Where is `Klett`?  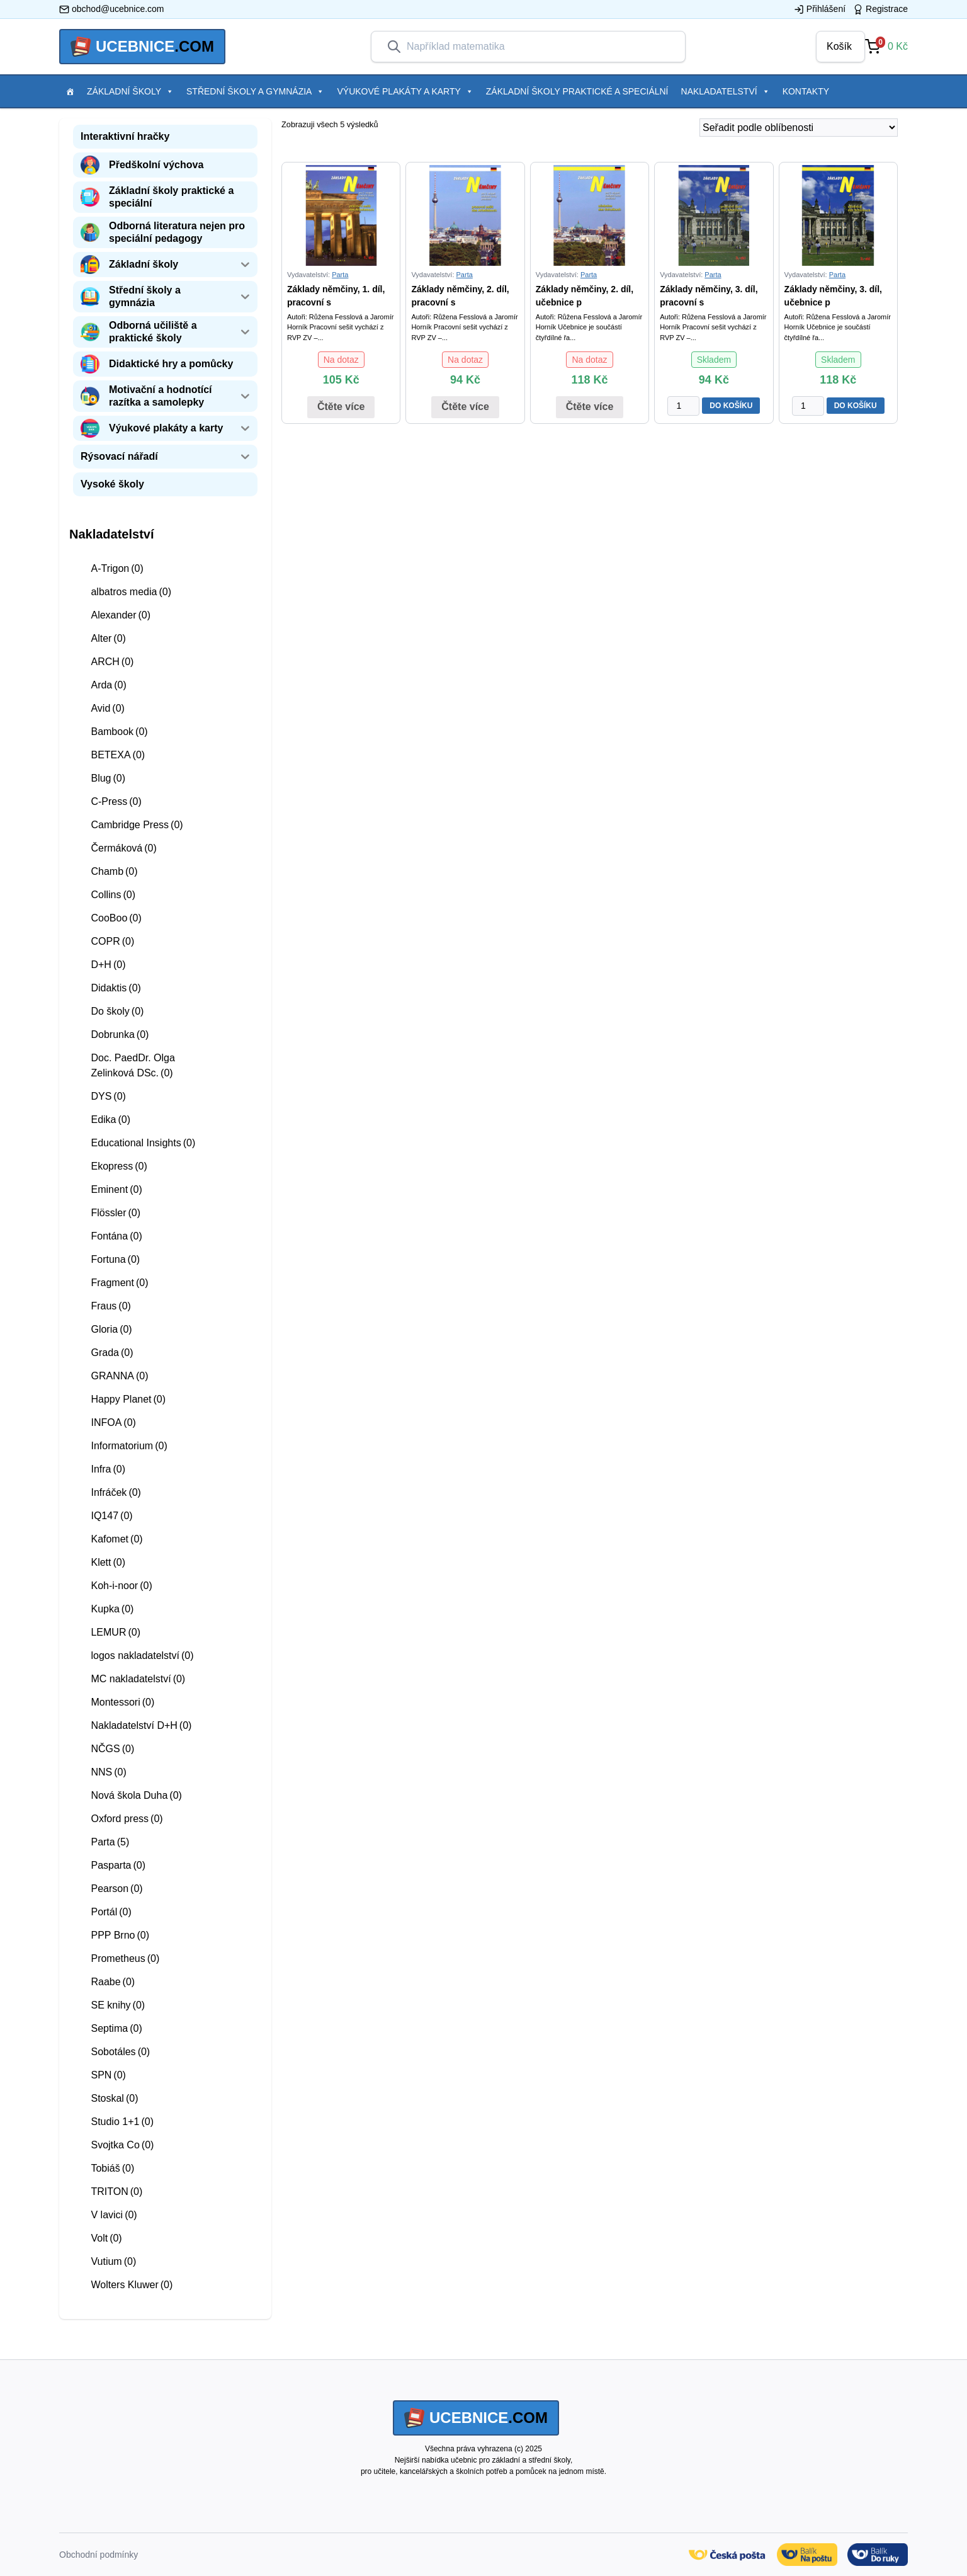
Klett is located at coordinates (108, 1562).